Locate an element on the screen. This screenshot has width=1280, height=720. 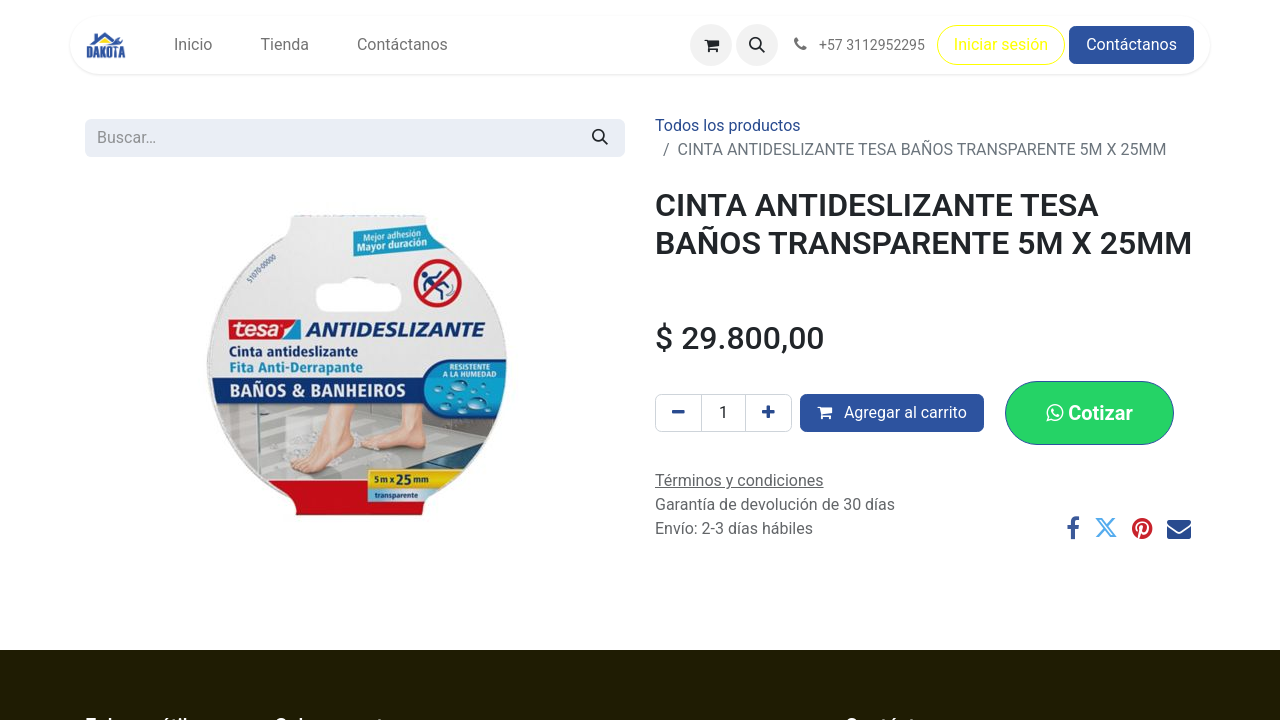
[Agregar uno] is located at coordinates (768, 413).